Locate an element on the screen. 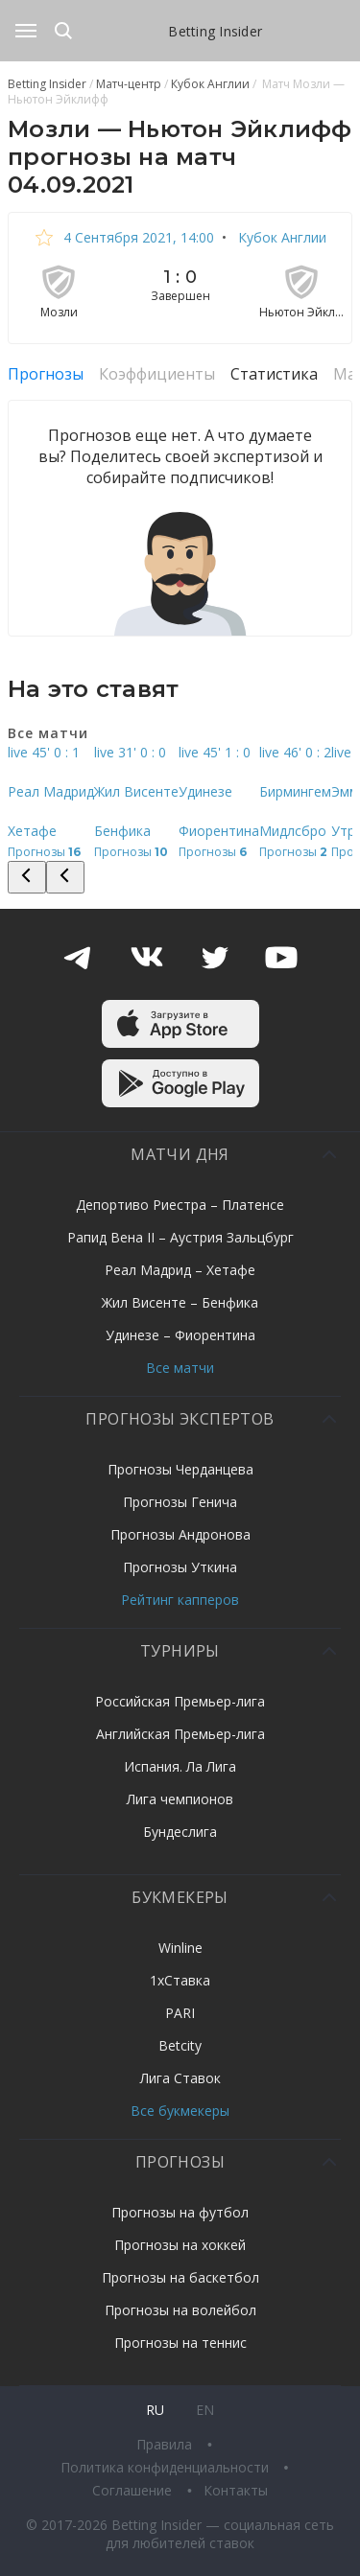 The height and width of the screenshot is (2576, 360). Правила is located at coordinates (166, 2444).